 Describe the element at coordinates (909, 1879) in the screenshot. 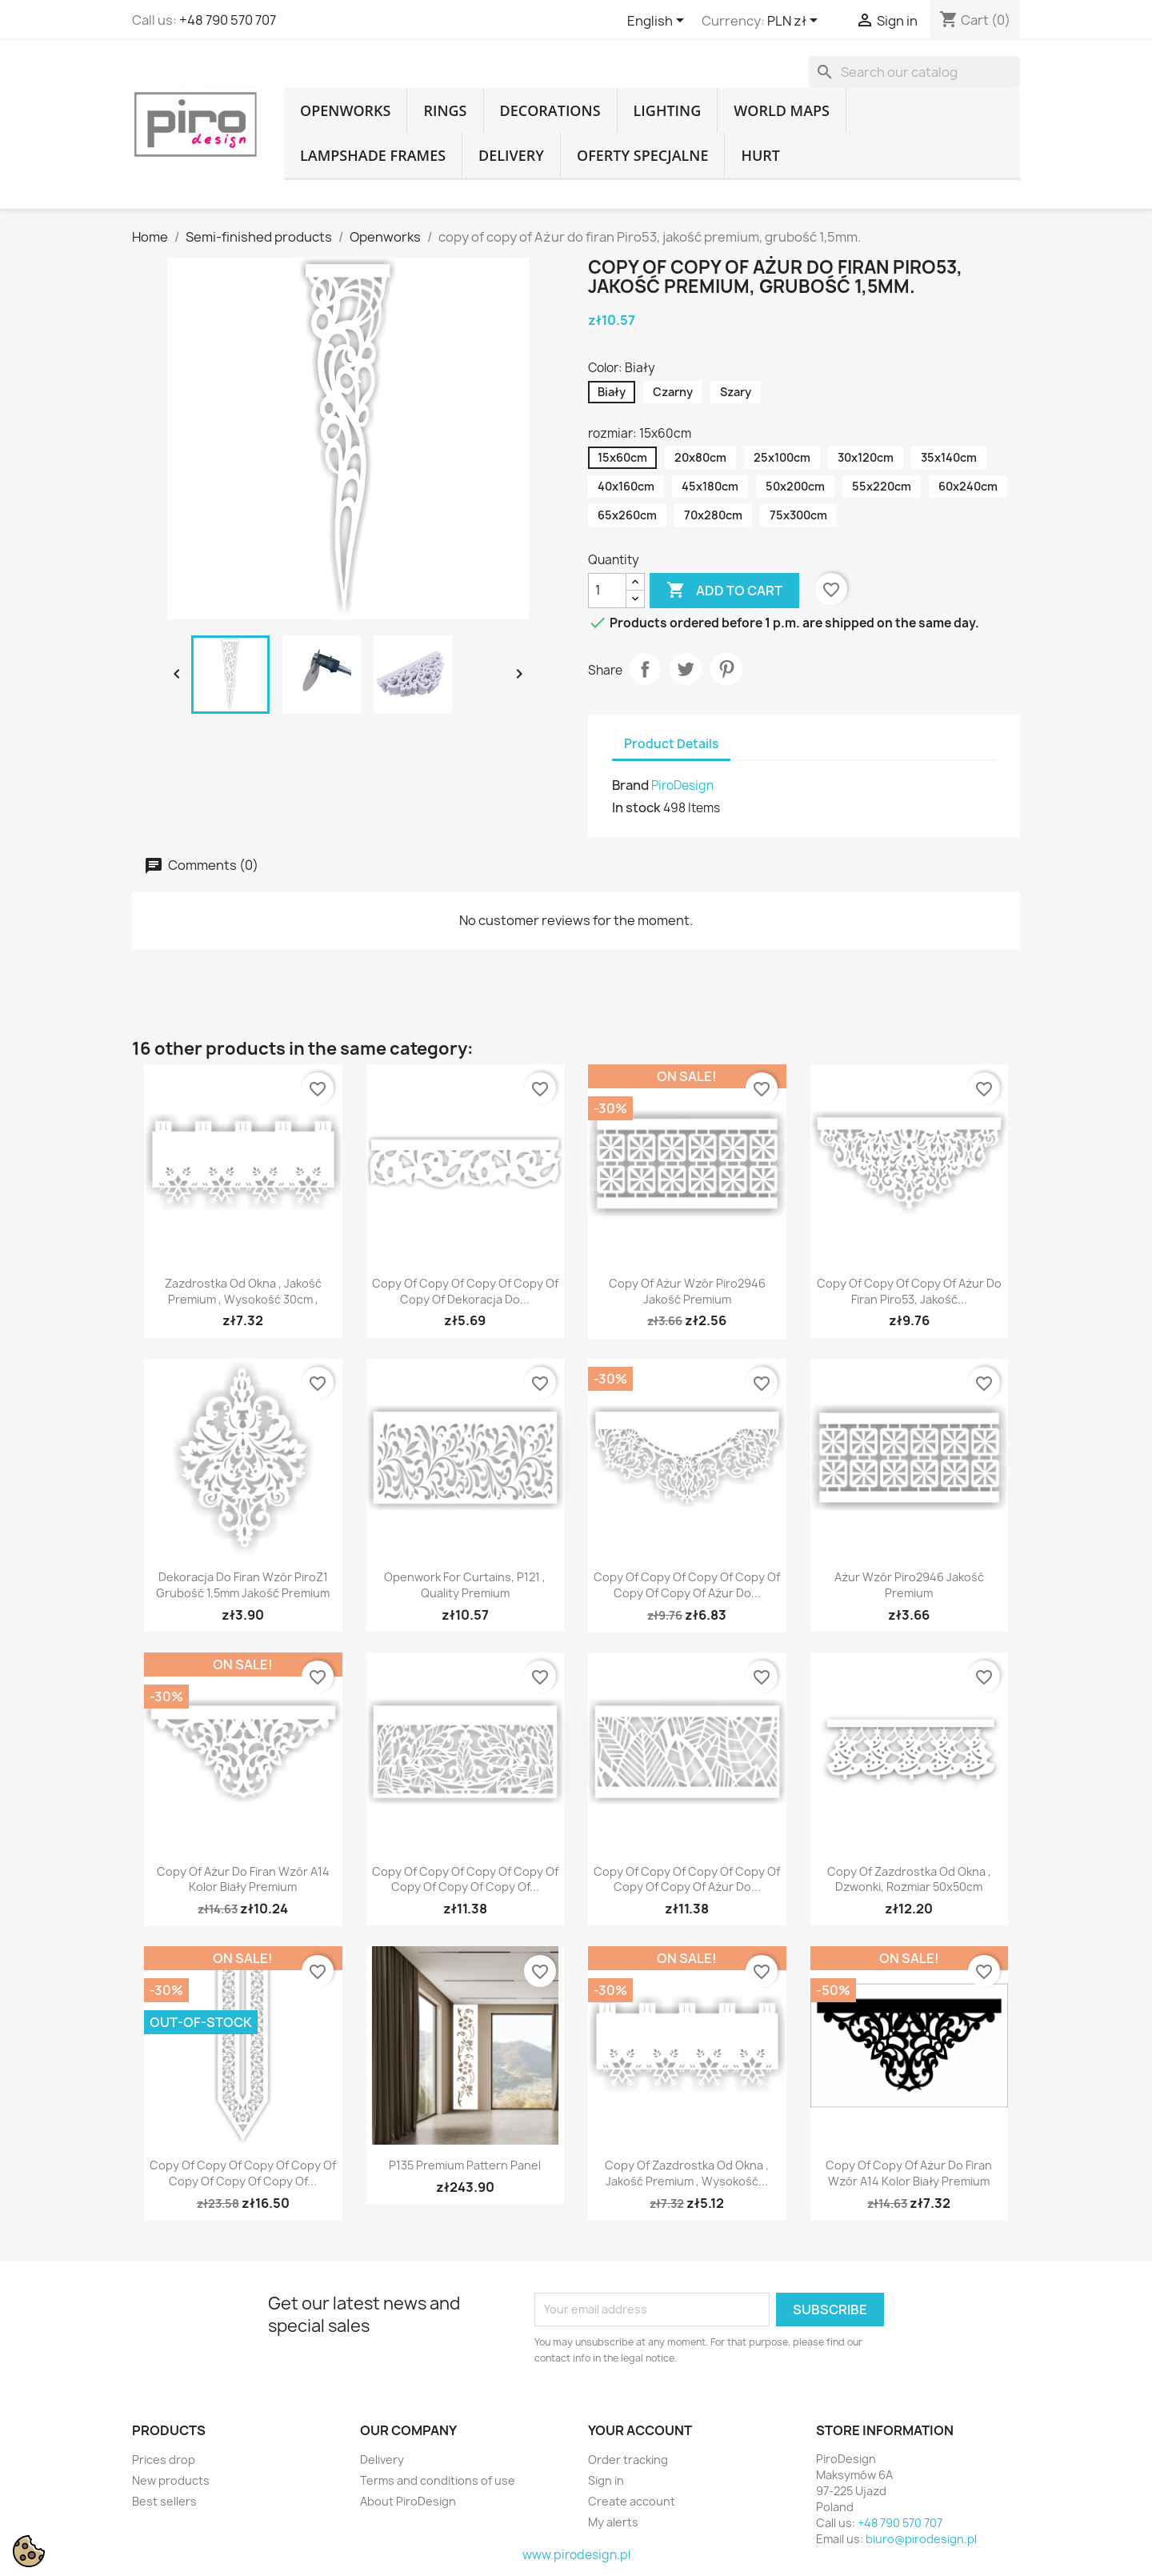

I see `copy of Zazdrostka od okna , dzwonki, rozmiar 50x50cm` at that location.